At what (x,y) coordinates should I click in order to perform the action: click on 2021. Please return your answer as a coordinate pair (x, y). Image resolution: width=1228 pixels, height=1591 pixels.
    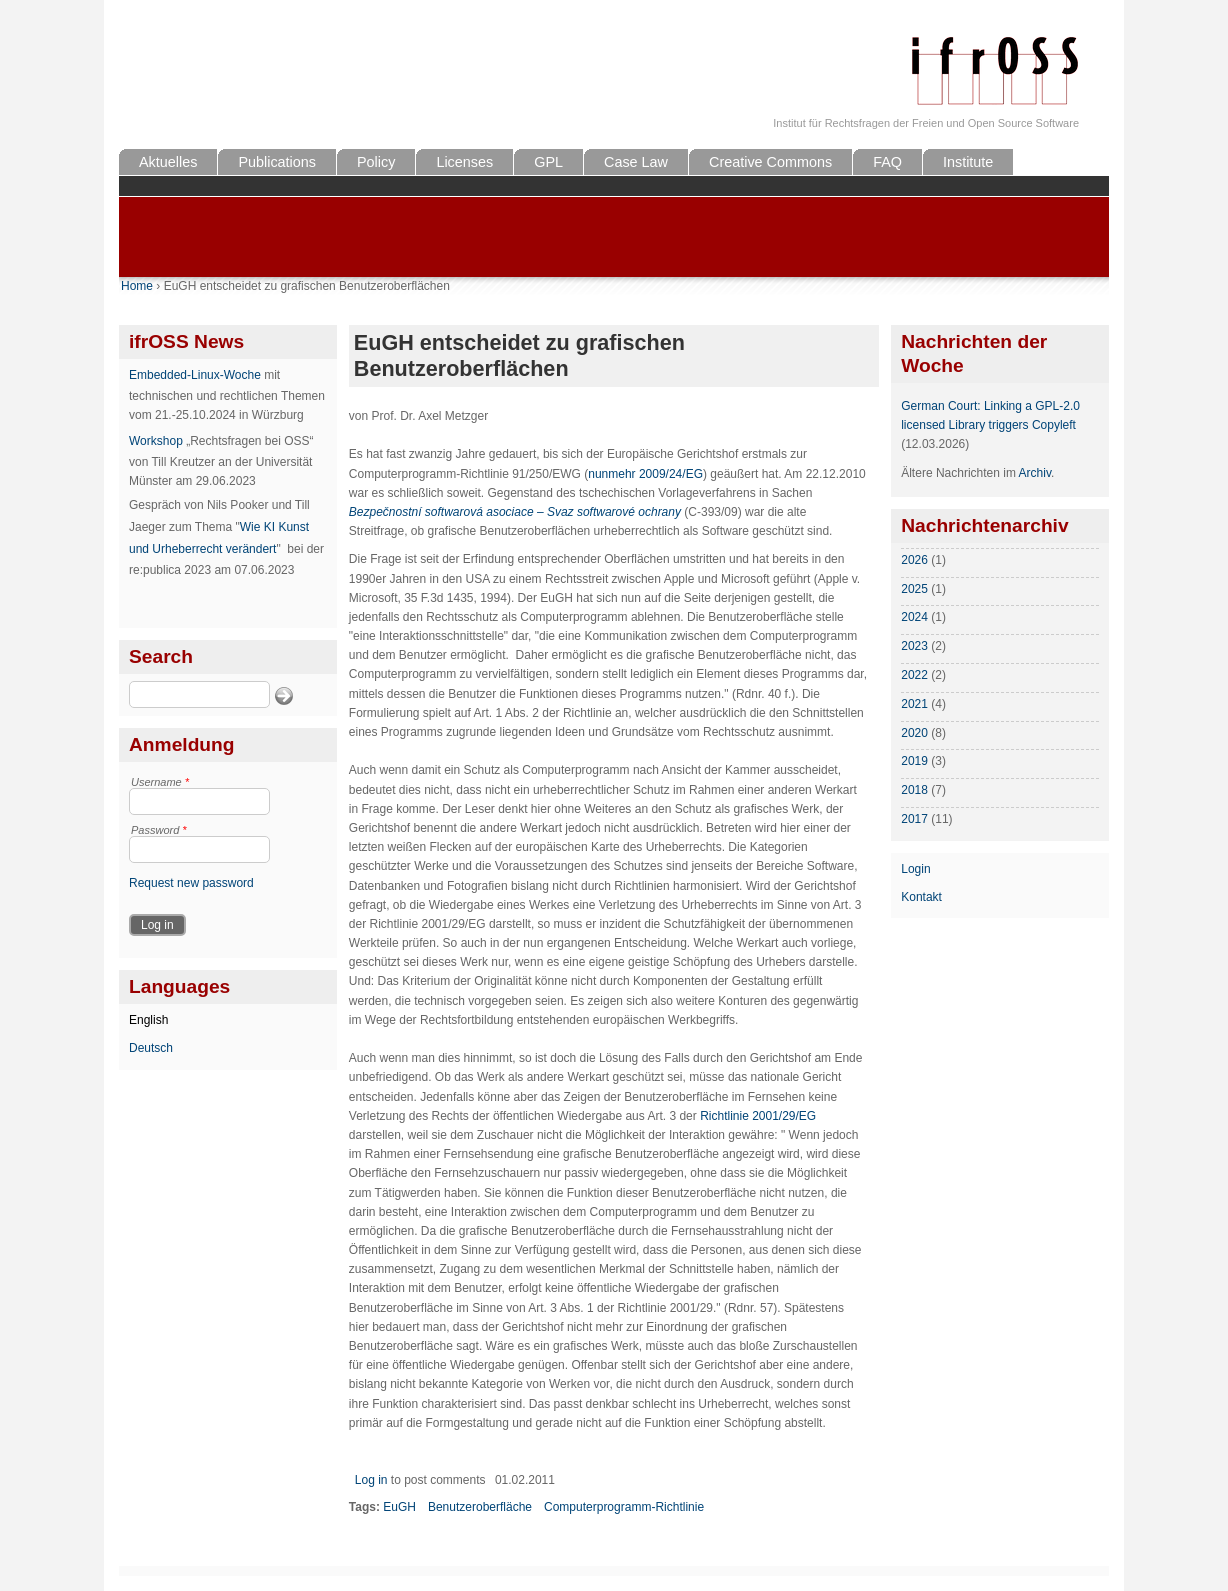
    Looking at the image, I should click on (914, 704).